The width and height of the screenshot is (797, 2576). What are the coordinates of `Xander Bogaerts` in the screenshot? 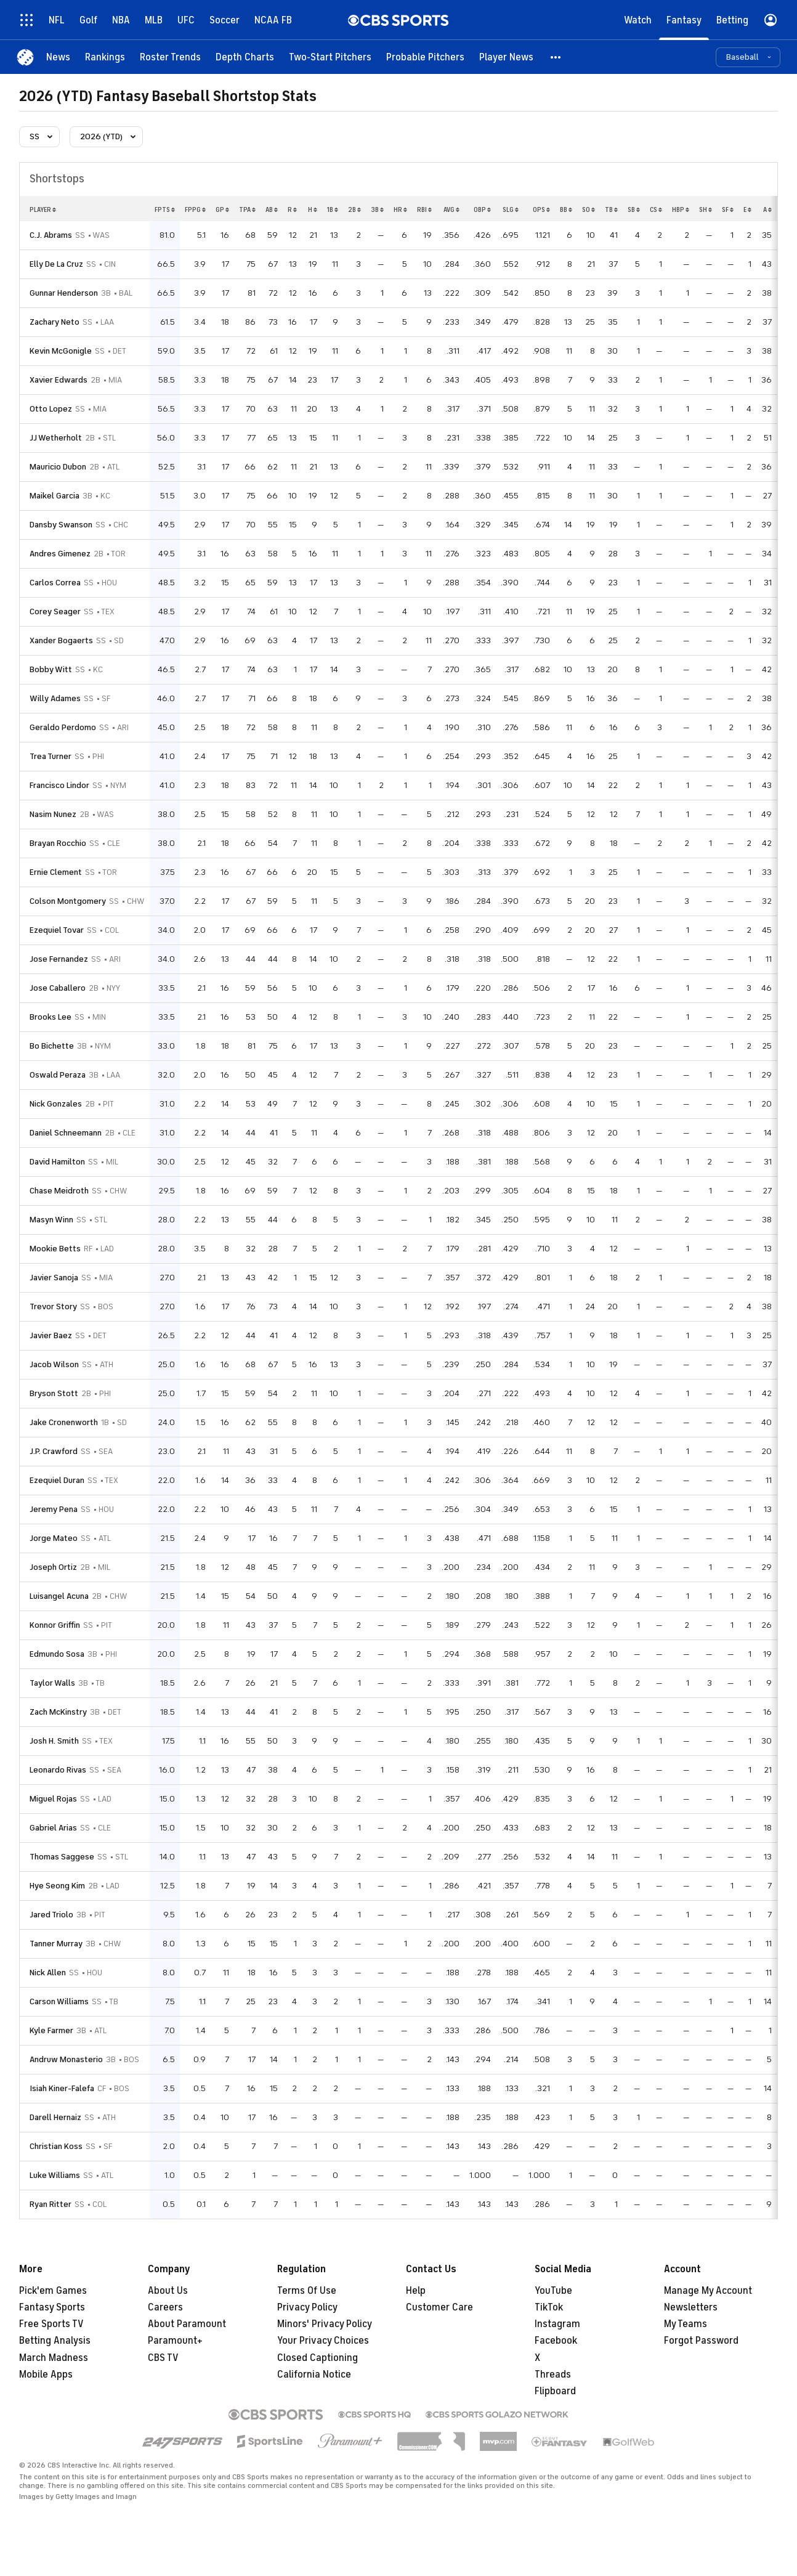 It's located at (61, 640).